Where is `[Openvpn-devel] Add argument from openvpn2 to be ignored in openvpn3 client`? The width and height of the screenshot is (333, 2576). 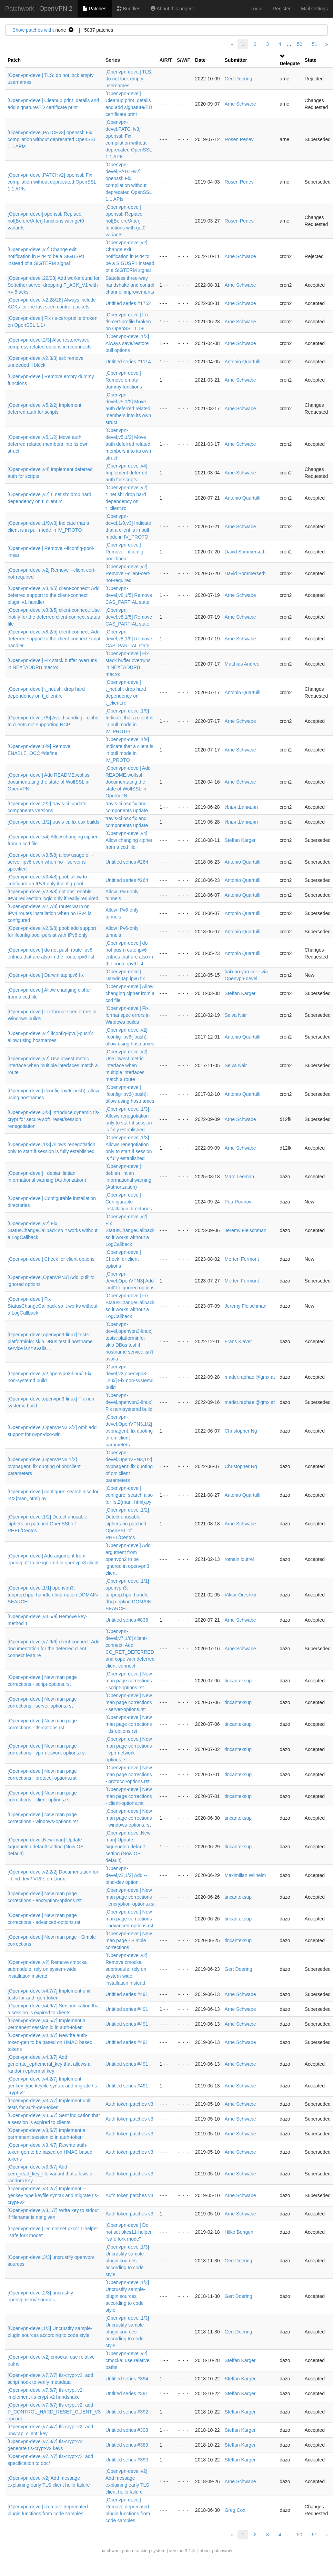
[Openvpn-devel] Add argument from openvpn2 to be ignored in openvpn3 client is located at coordinates (128, 1559).